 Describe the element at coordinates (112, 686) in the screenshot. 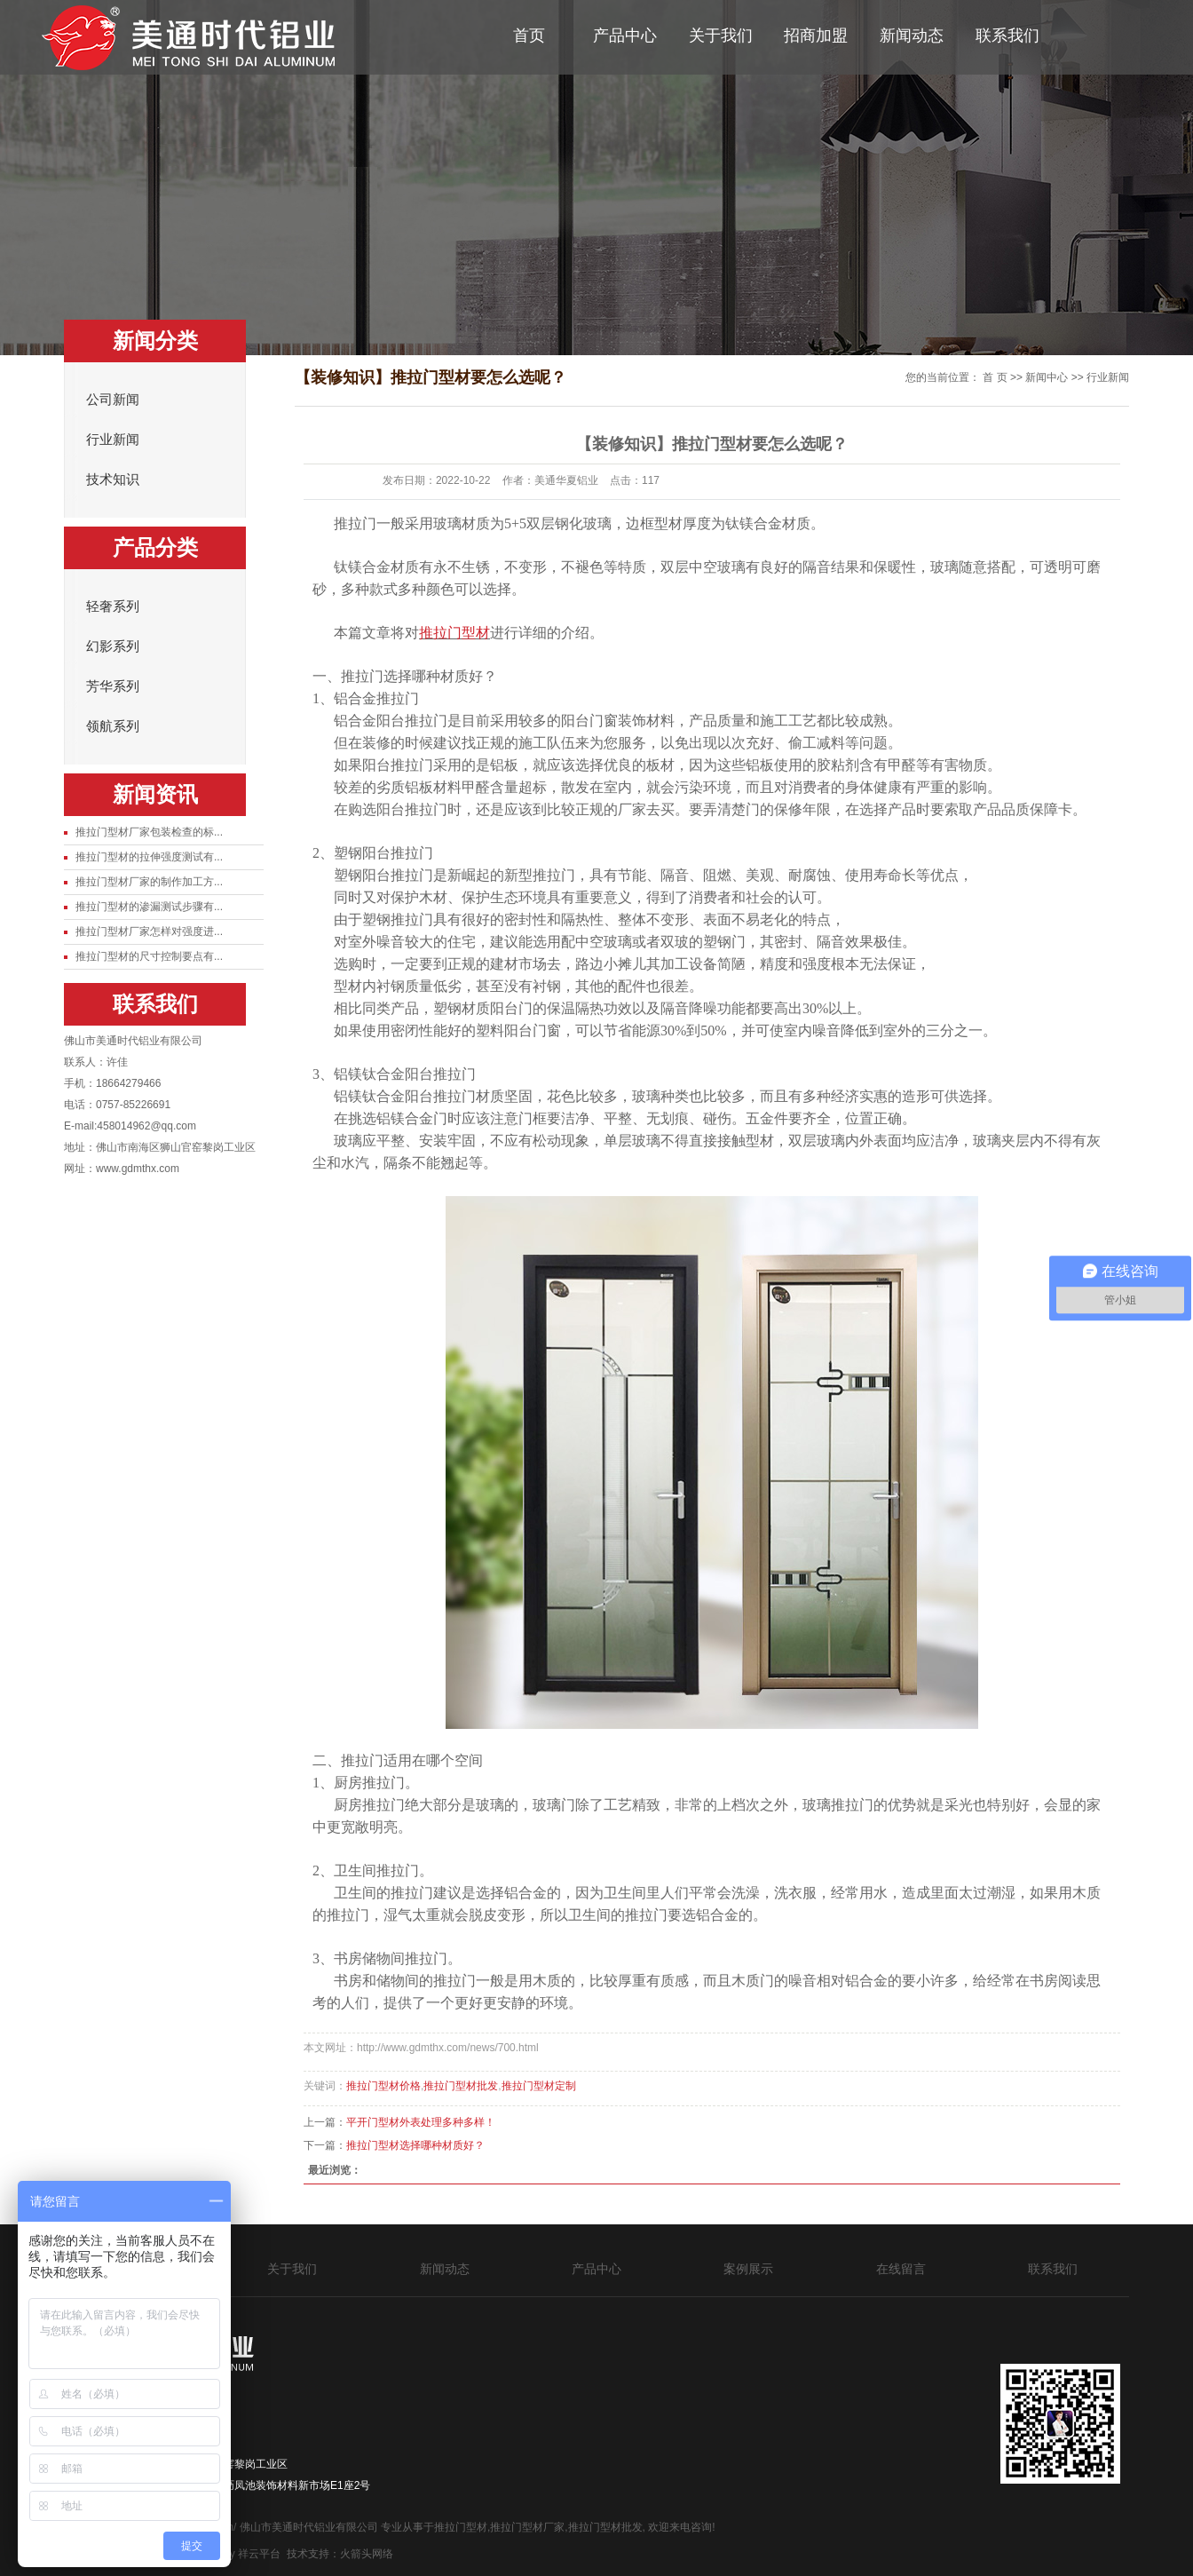

I see `芳华系列` at that location.